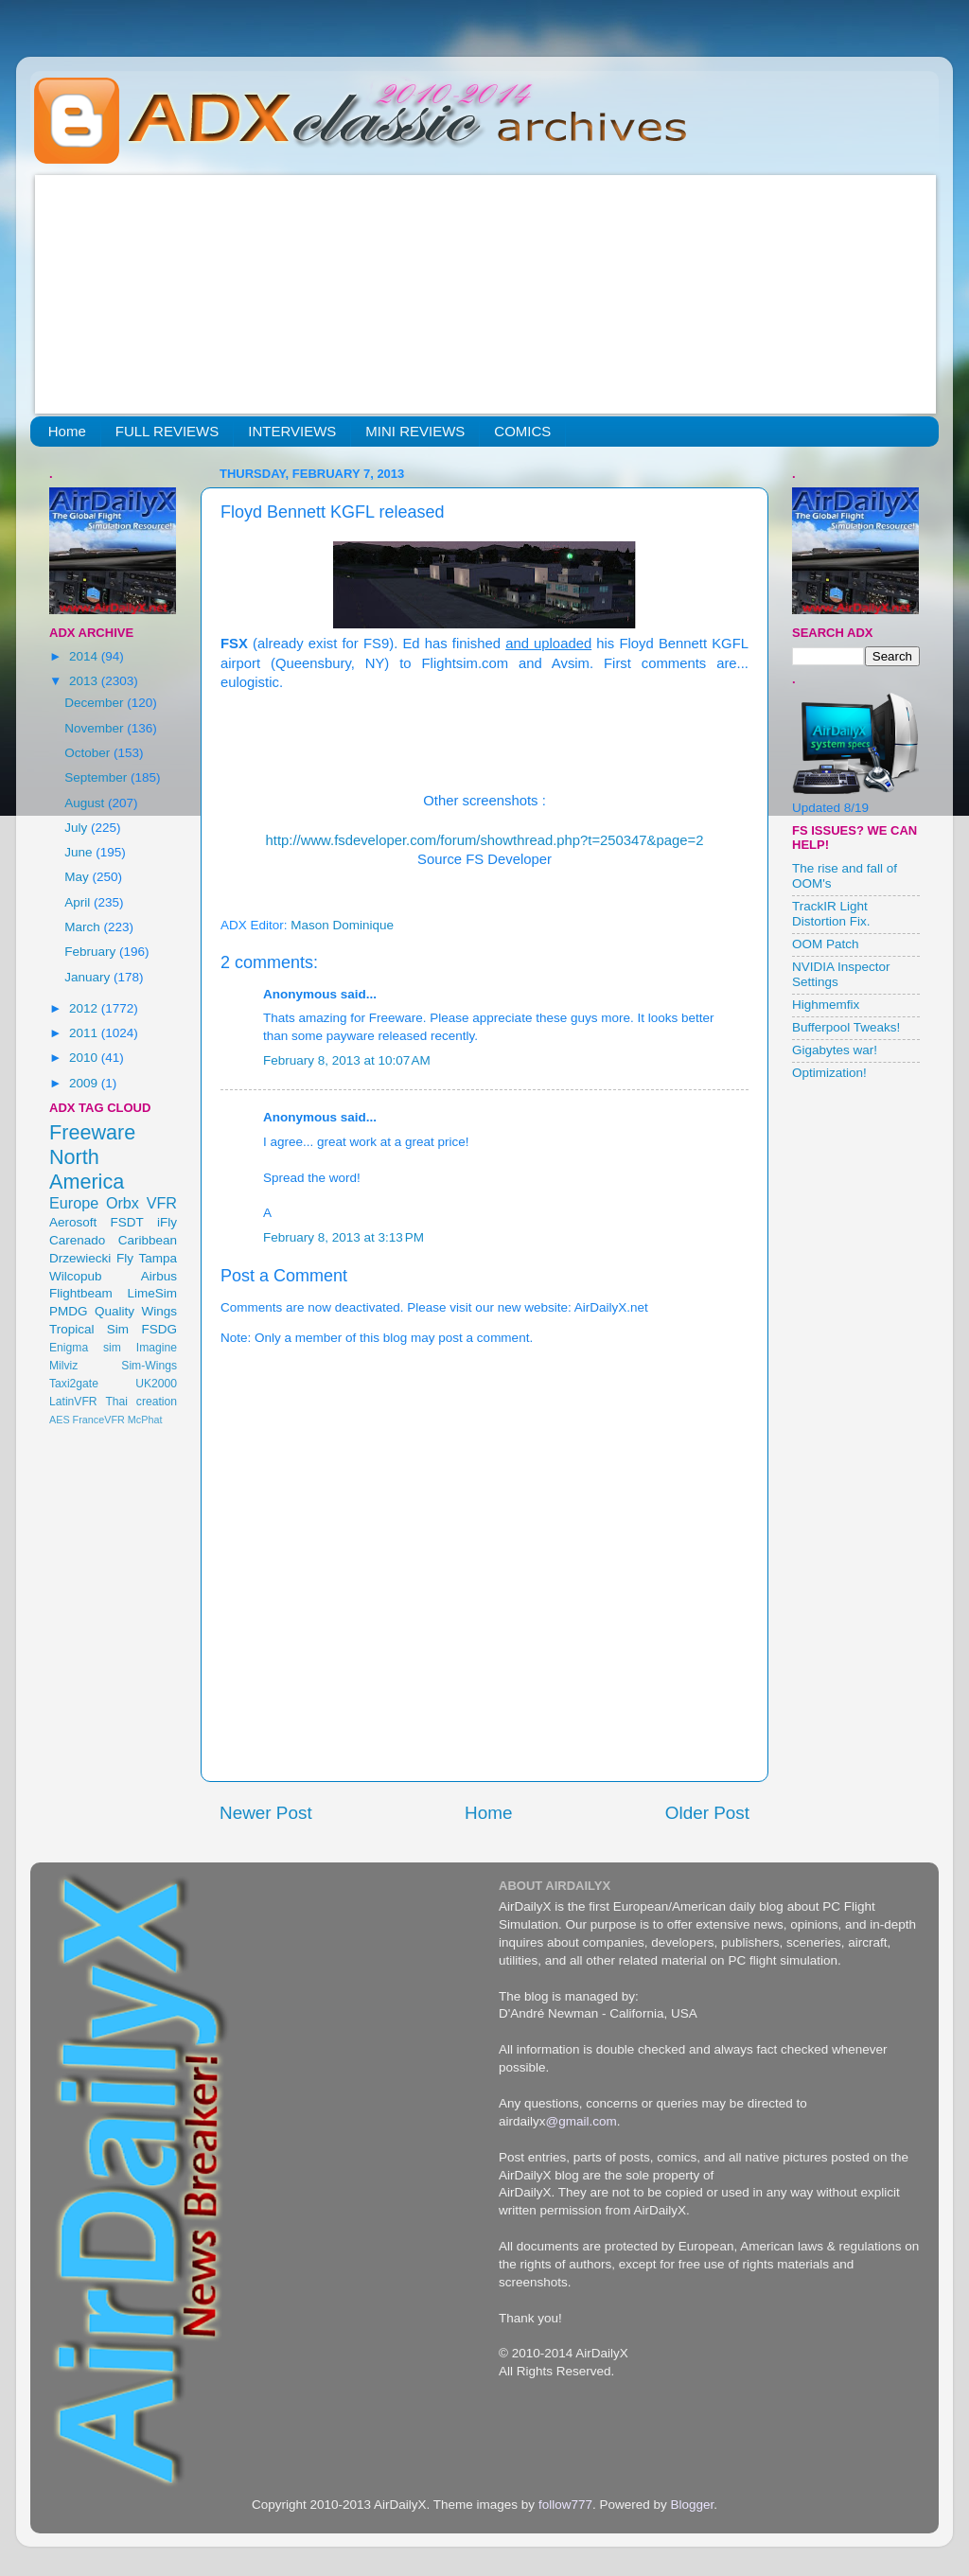  I want to click on FranceVFR, so click(99, 1419).